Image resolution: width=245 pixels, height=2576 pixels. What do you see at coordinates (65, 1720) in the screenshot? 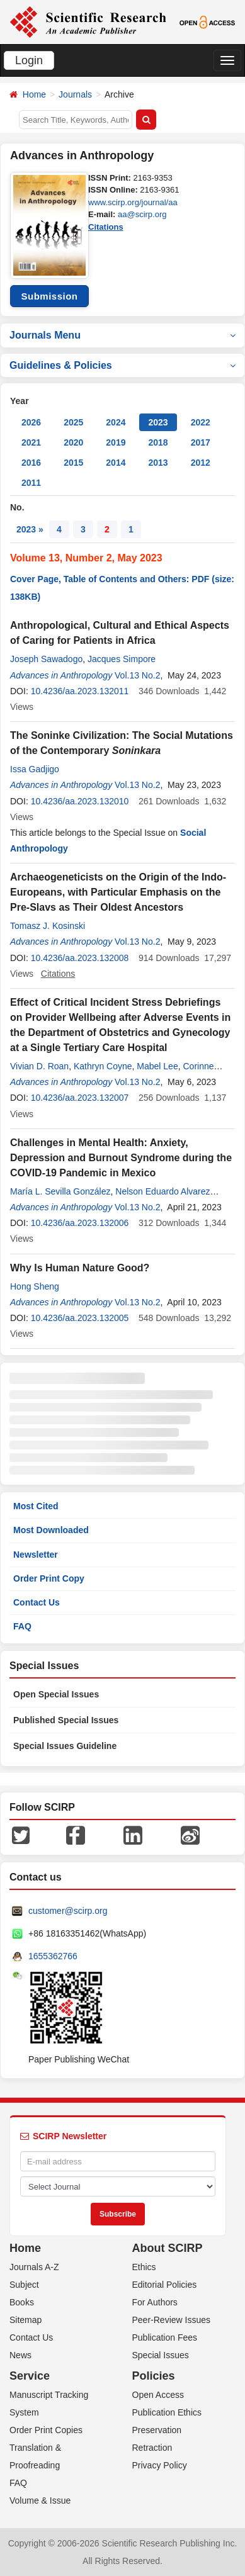
I see `Published Special Issues` at bounding box center [65, 1720].